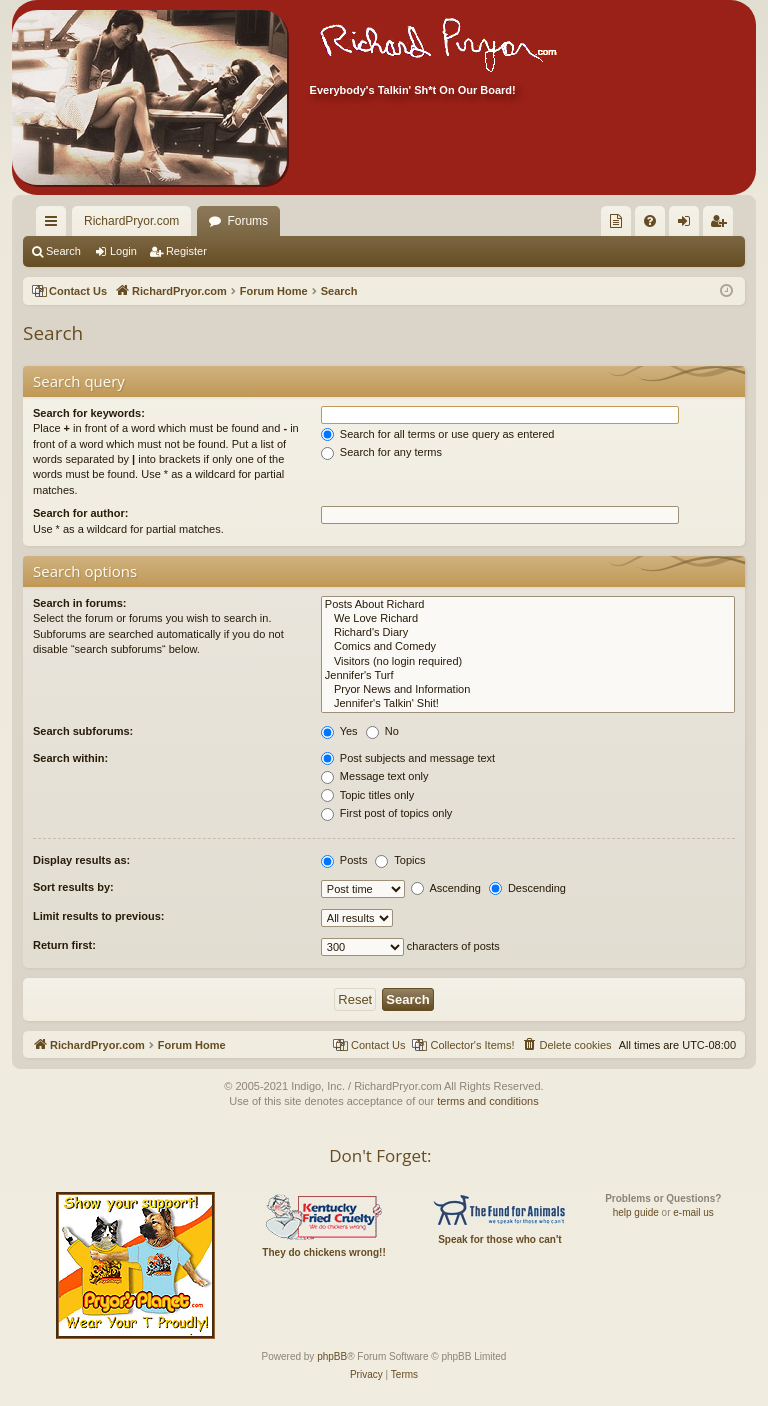 Image resolution: width=768 pixels, height=1406 pixels. I want to click on Search subforums:, so click(83, 731).